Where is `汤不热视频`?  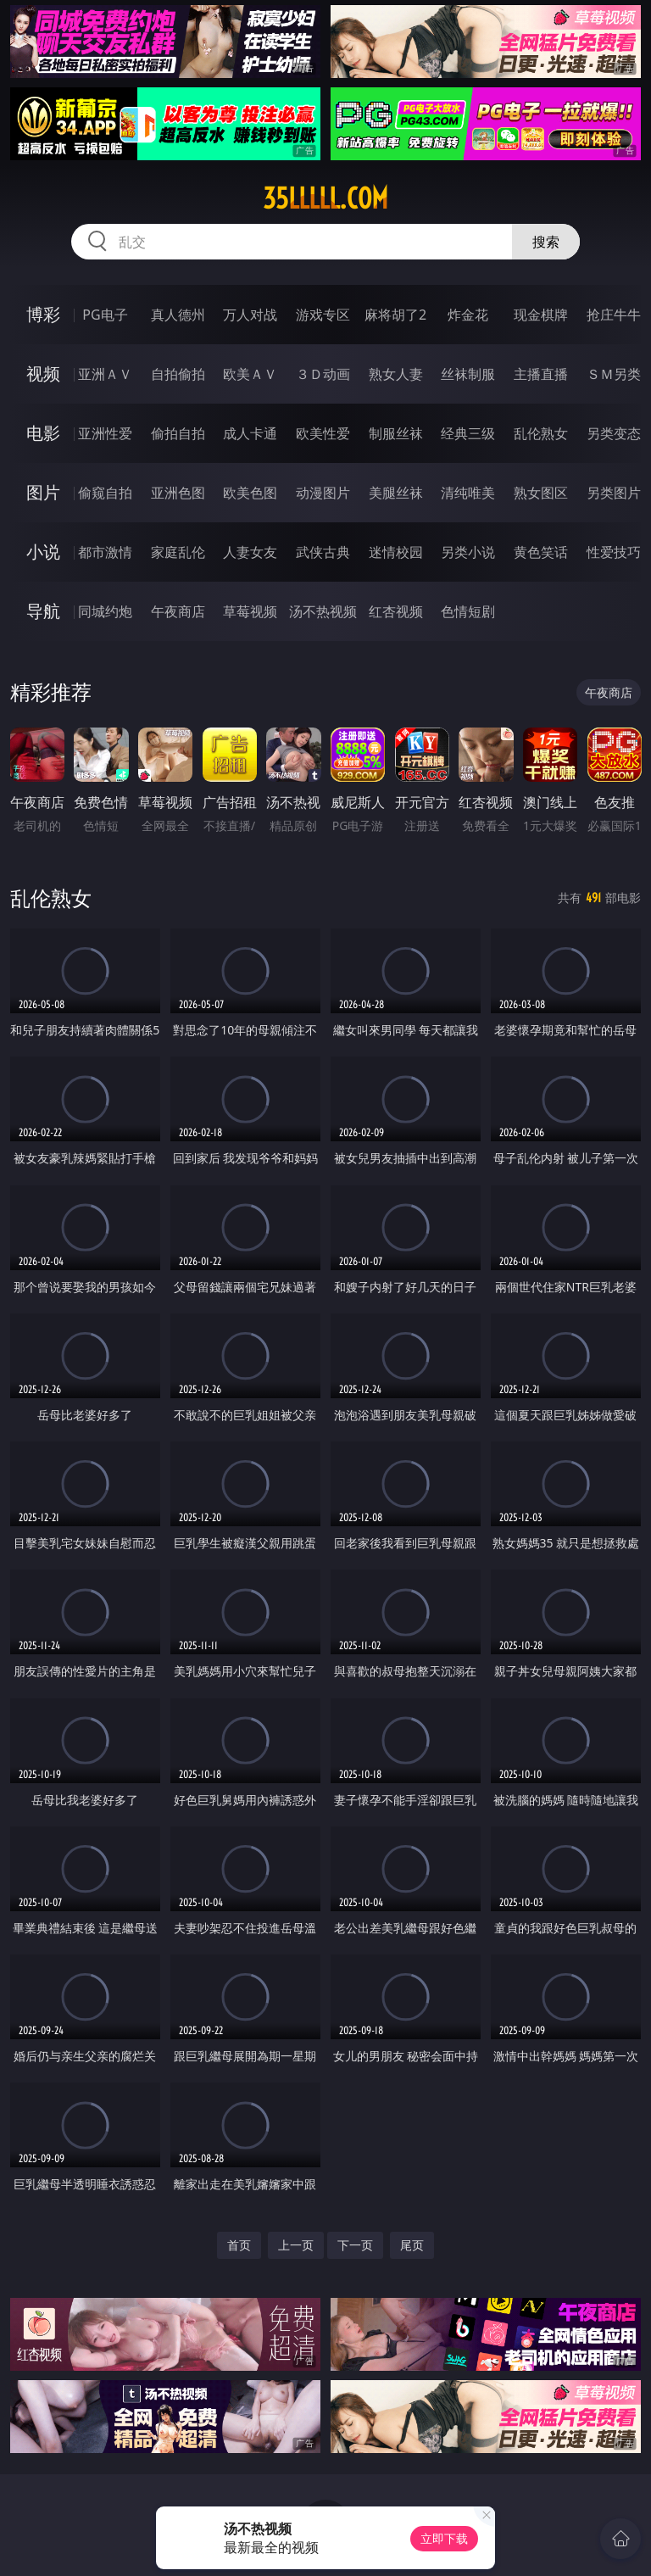
汤不热视频 is located at coordinates (323, 611).